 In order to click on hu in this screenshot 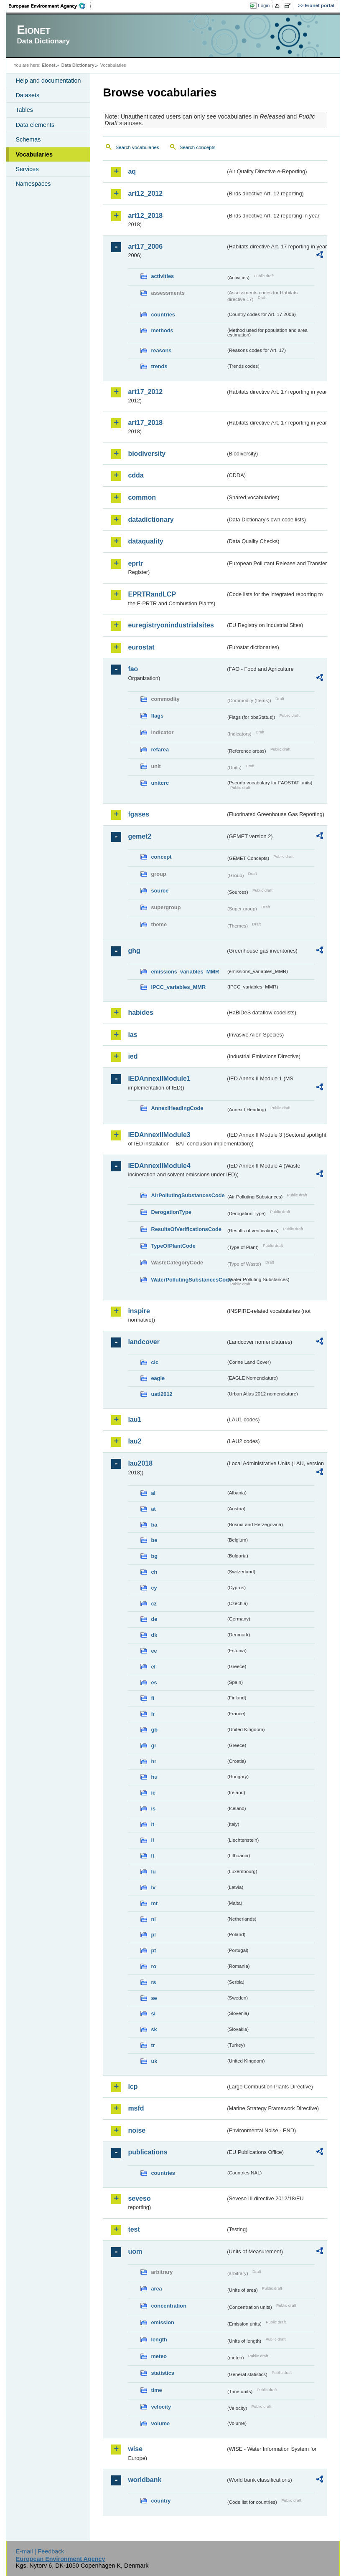, I will do `click(154, 1777)`.